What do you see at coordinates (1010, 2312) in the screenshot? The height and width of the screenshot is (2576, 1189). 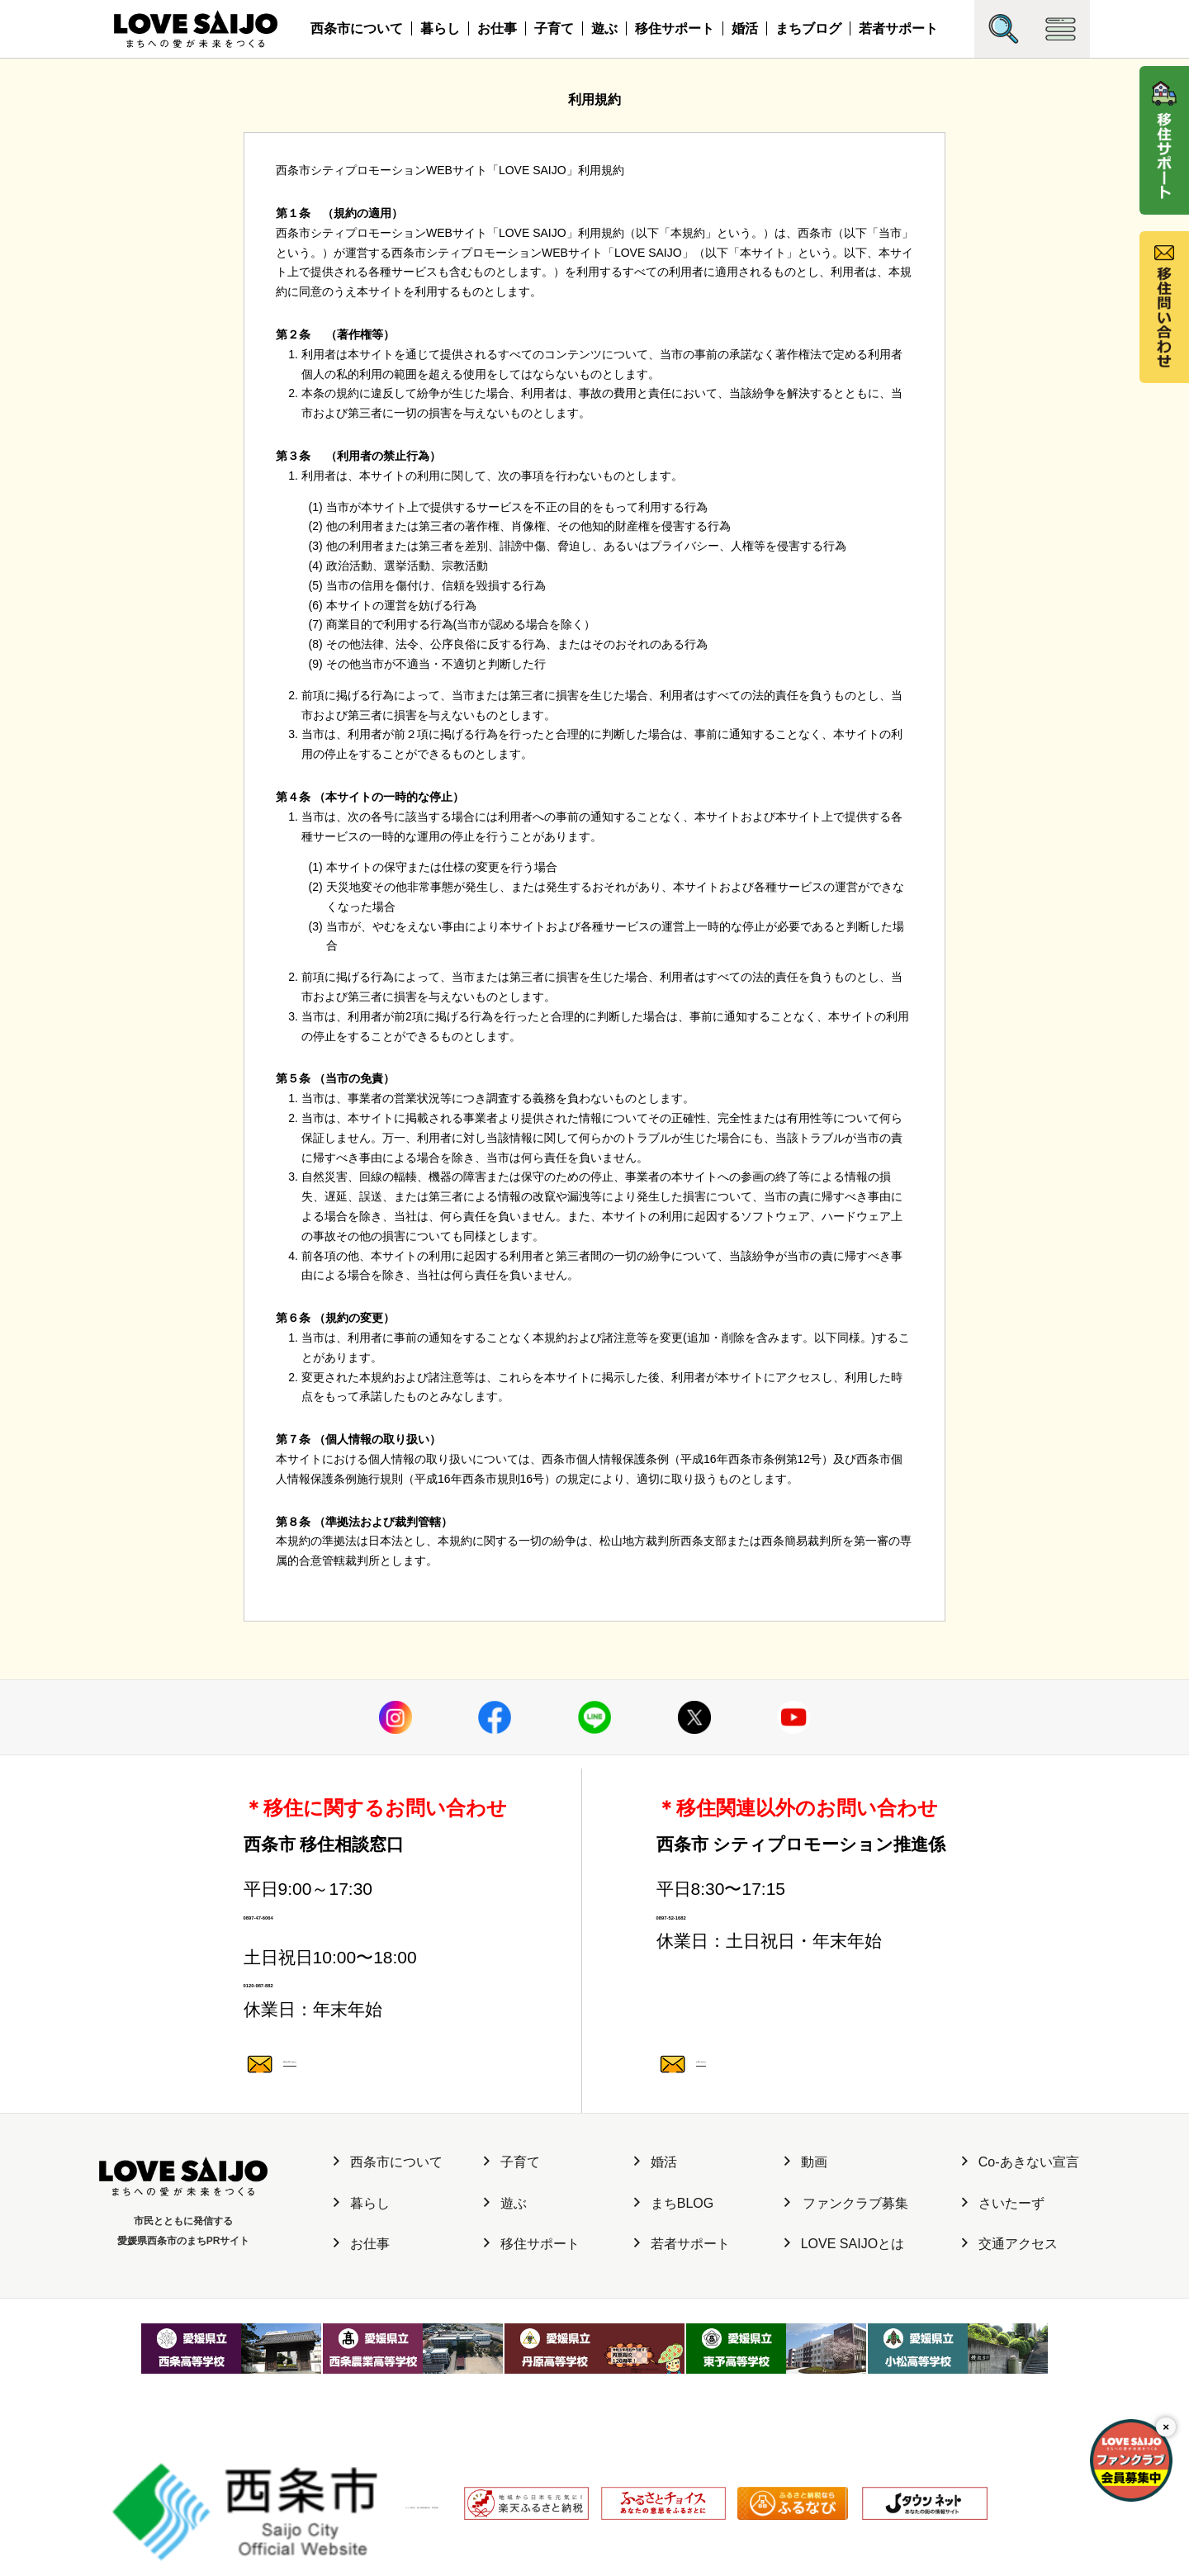 I see `交通アクセス` at bounding box center [1010, 2312].